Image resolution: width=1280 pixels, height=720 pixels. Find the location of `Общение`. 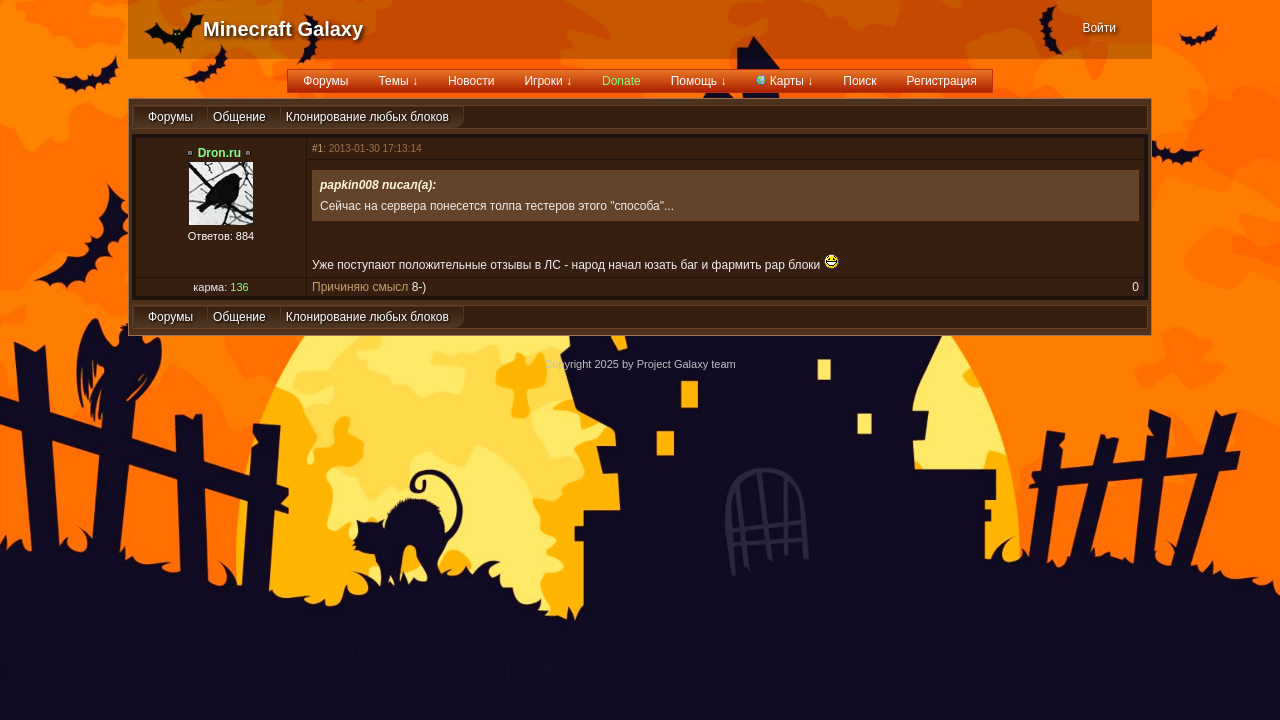

Общение is located at coordinates (239, 117).